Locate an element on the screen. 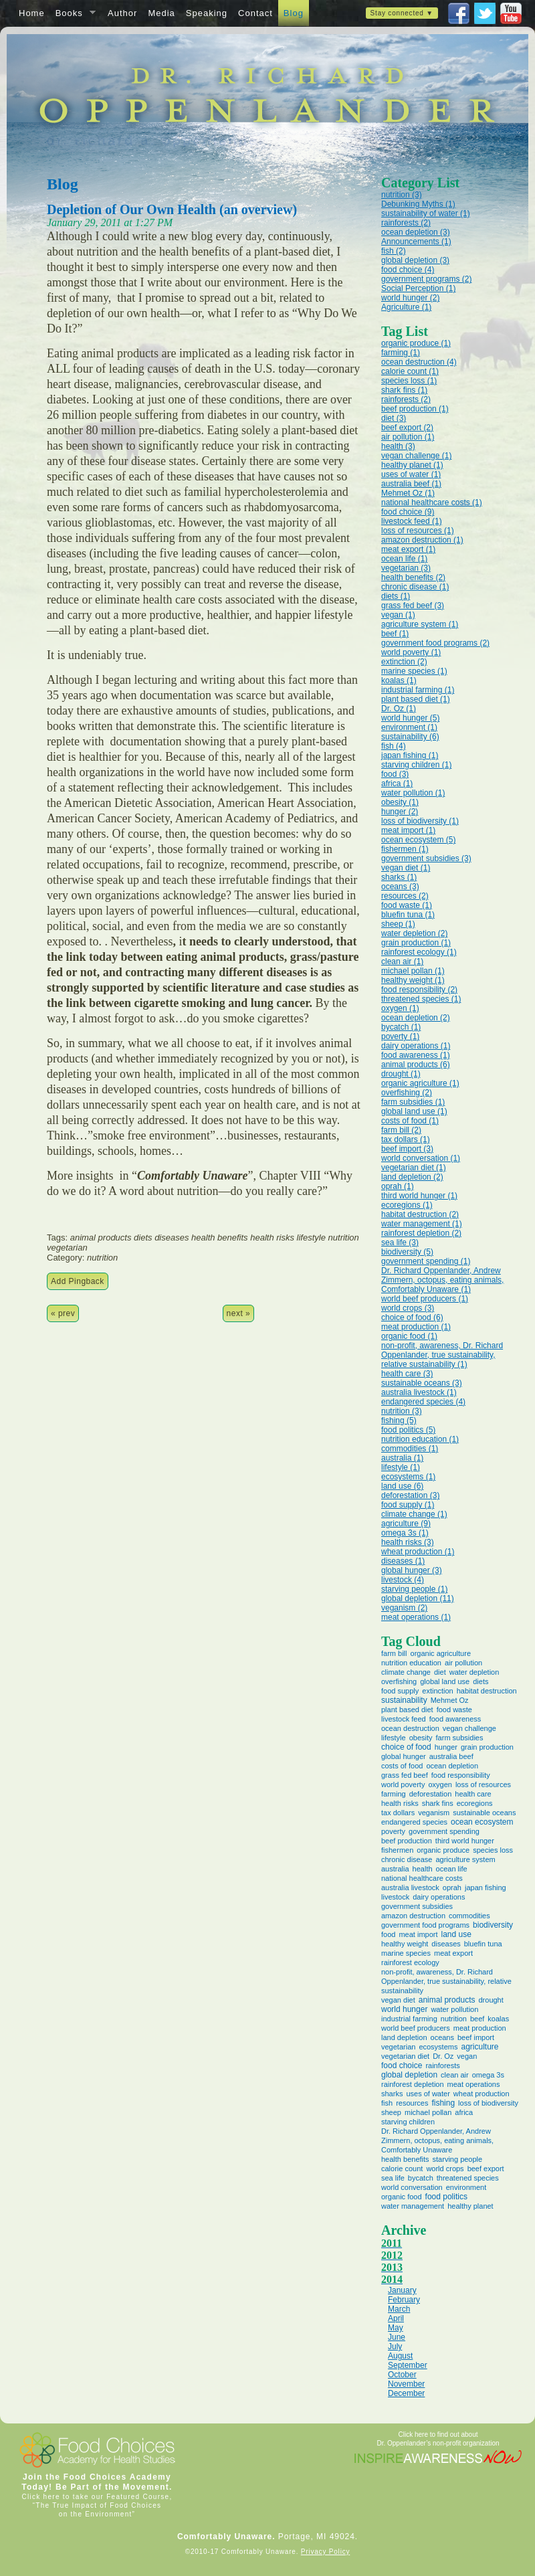 The width and height of the screenshot is (535, 2576). dairy operations (1) is located at coordinates (415, 1045).